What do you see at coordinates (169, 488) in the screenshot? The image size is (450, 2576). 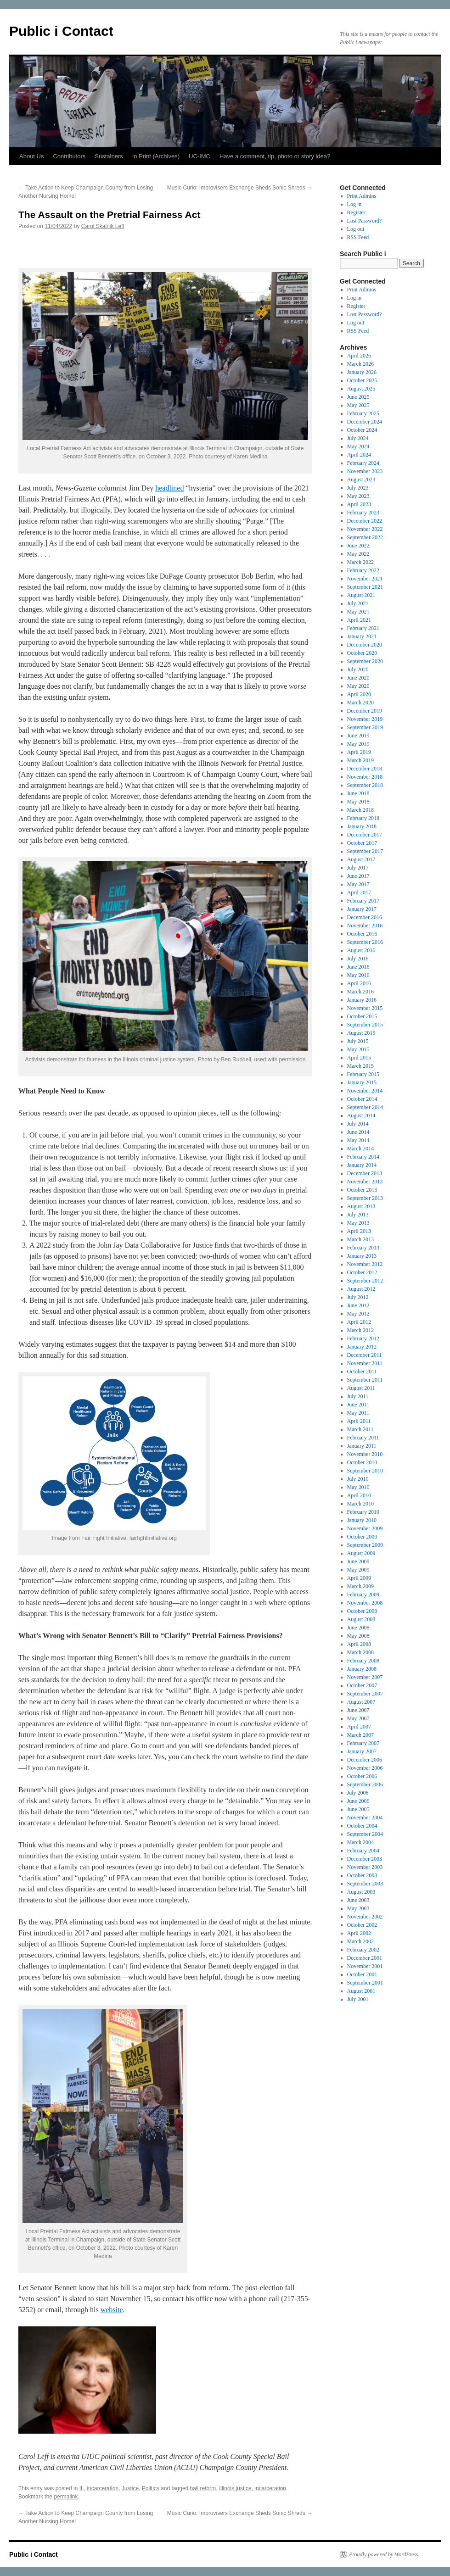 I see `headlined` at bounding box center [169, 488].